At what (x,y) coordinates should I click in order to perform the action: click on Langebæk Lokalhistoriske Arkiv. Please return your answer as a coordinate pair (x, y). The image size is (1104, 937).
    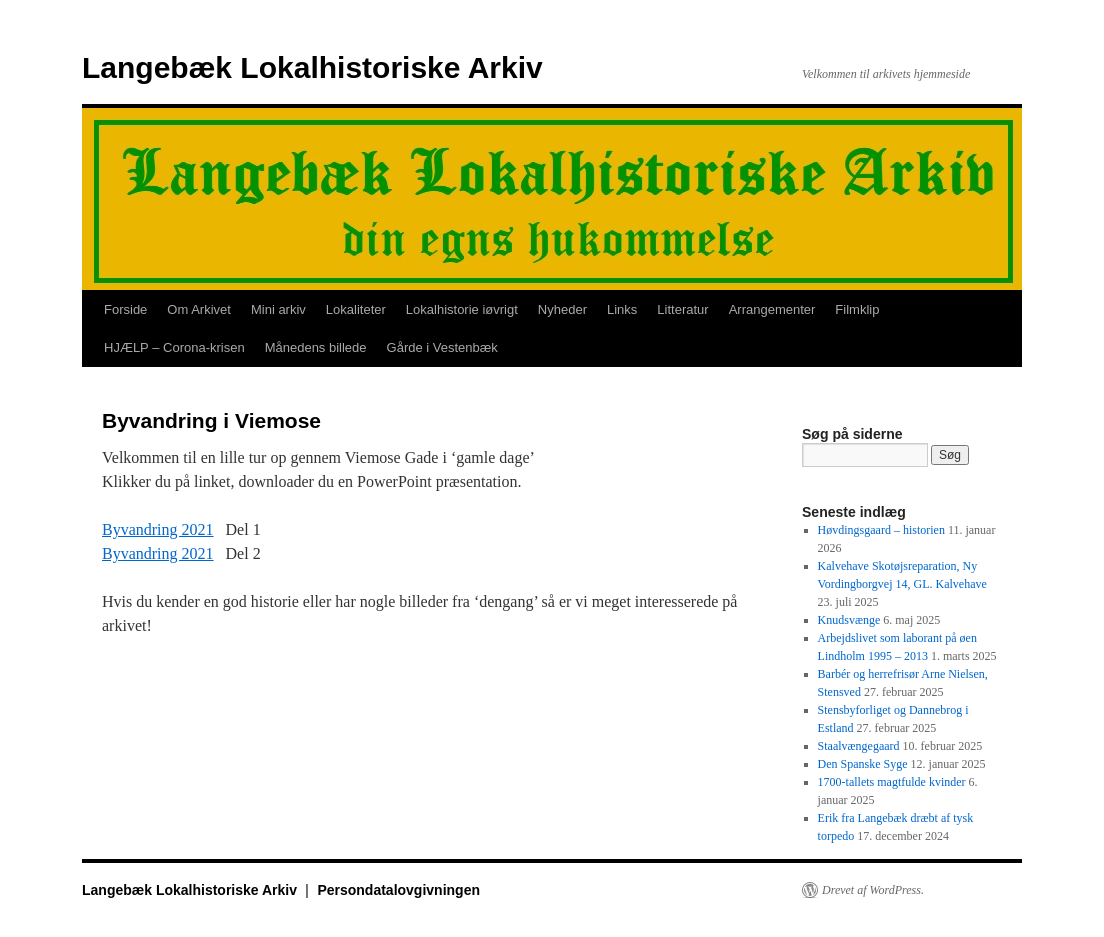
    Looking at the image, I should click on (312, 67).